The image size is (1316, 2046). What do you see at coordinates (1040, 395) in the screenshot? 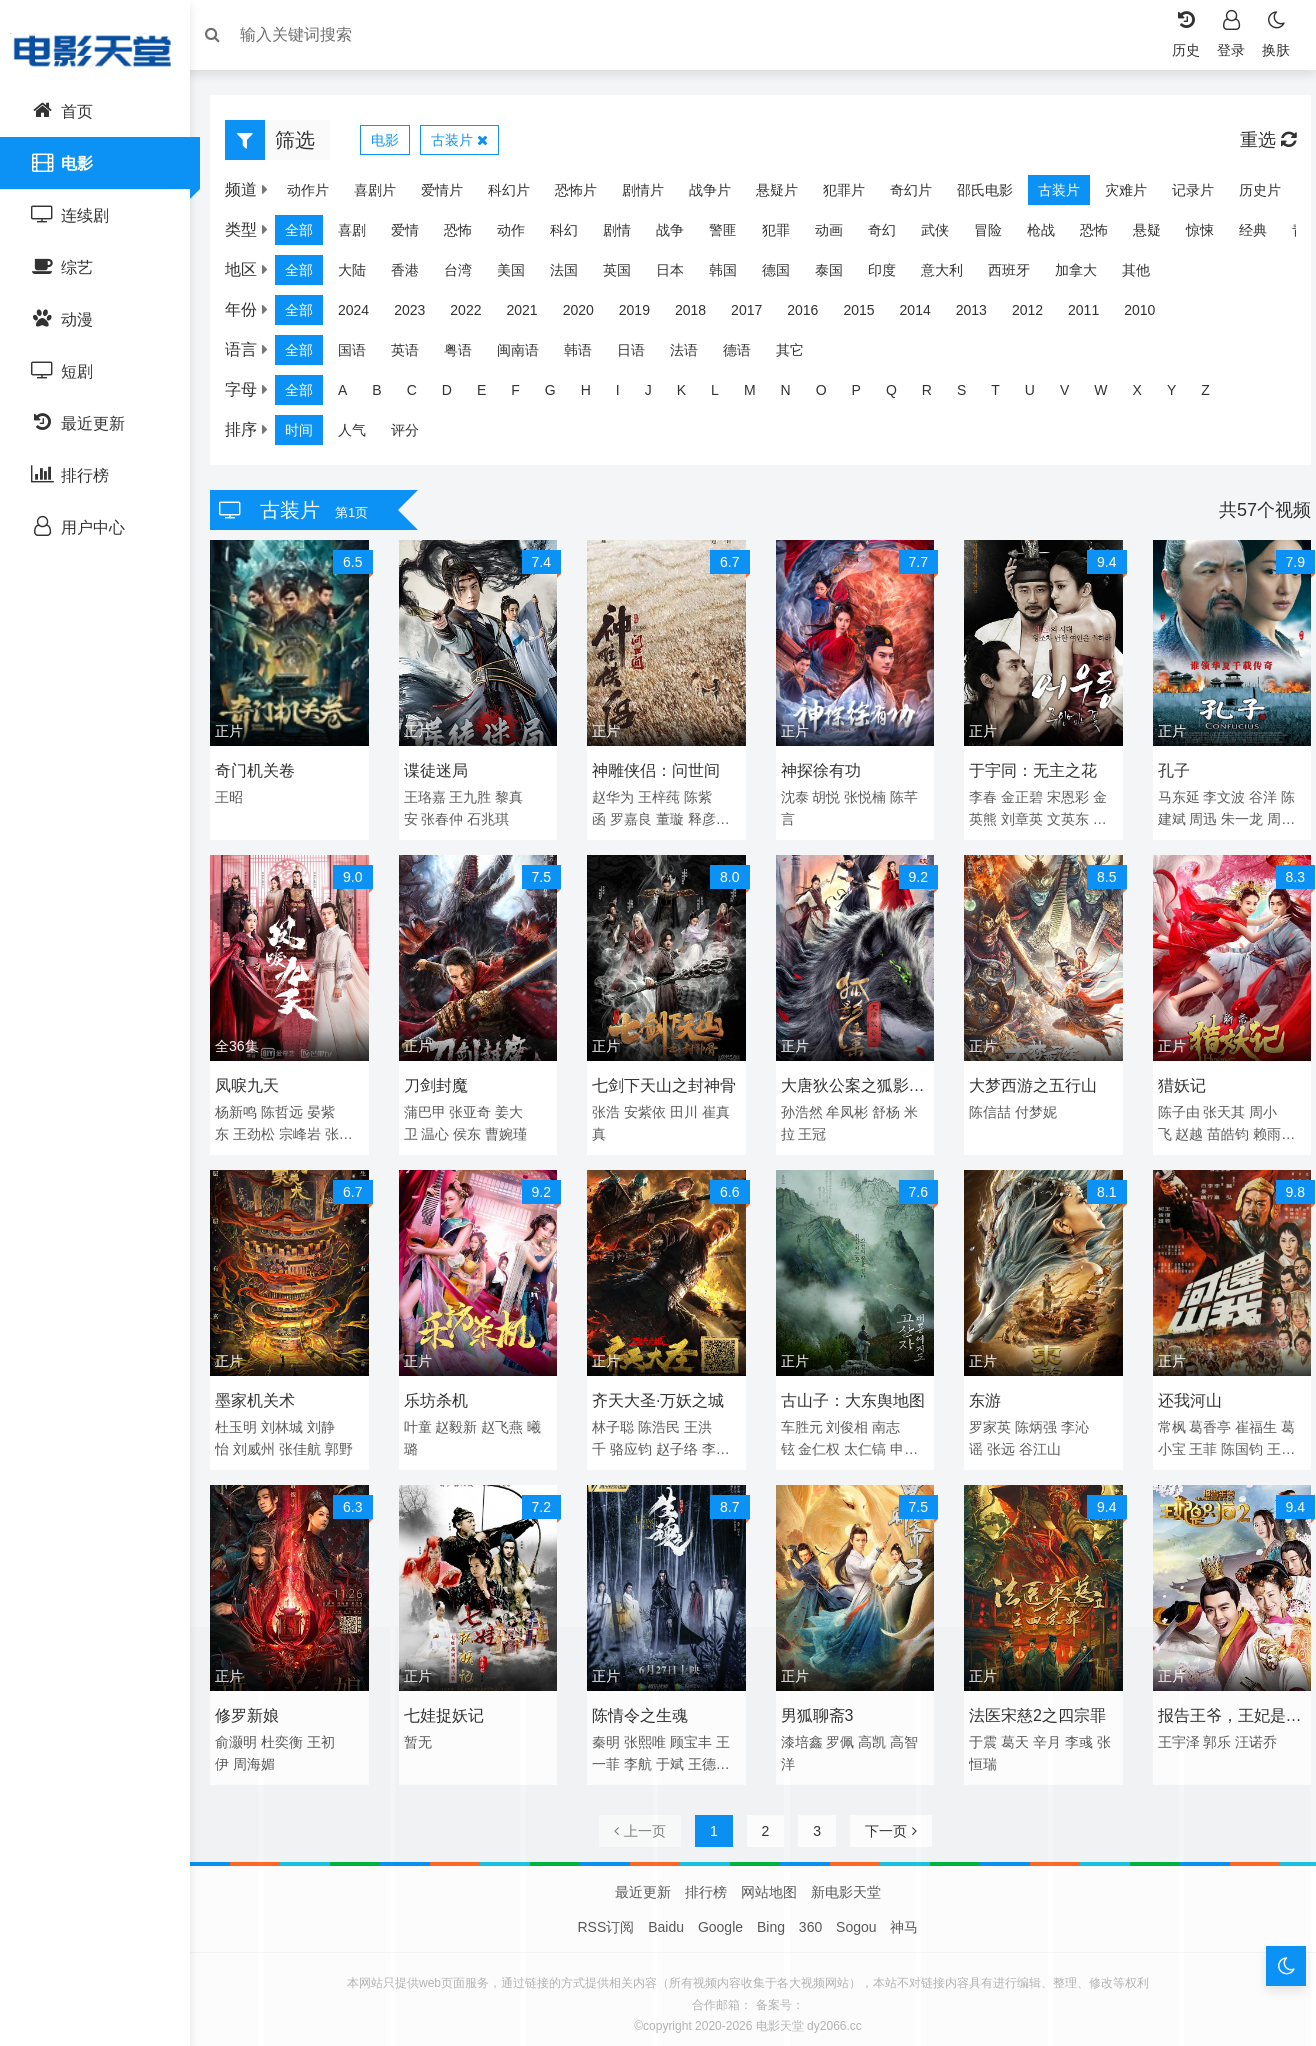
I see `U [group]` at bounding box center [1040, 395].